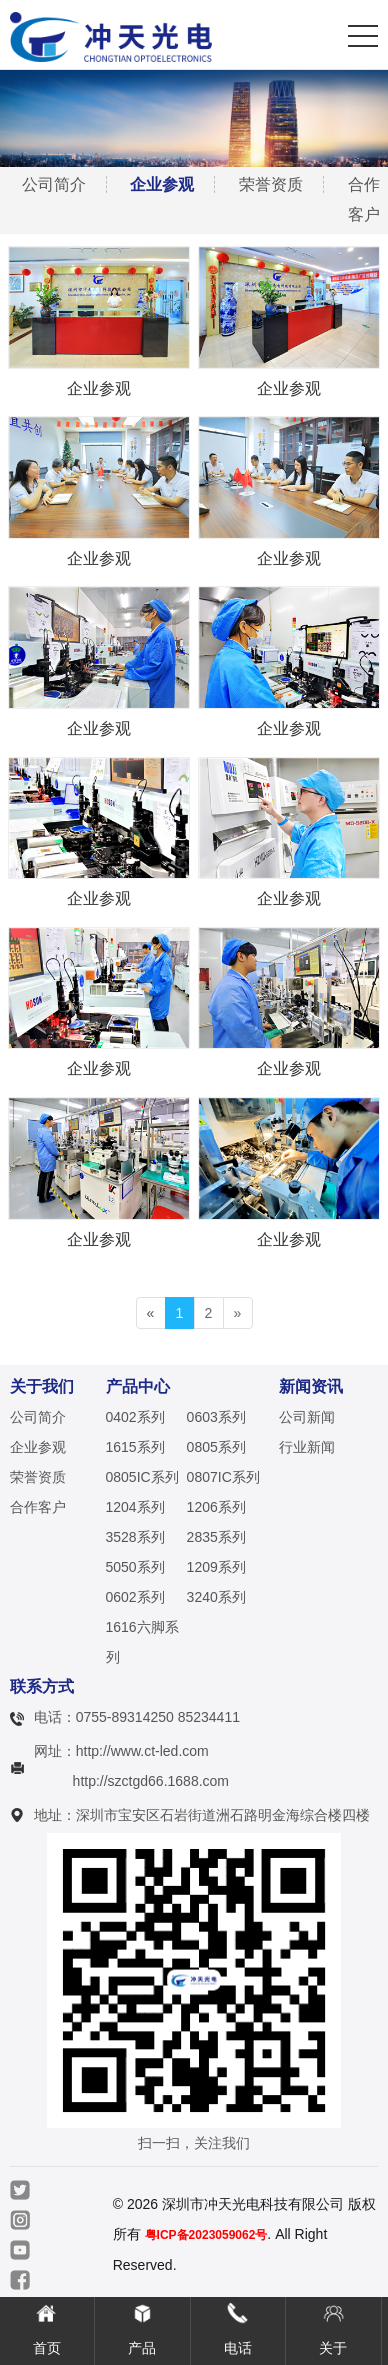 The image size is (388, 2365). I want to click on 1616六脚系列, so click(142, 1642).